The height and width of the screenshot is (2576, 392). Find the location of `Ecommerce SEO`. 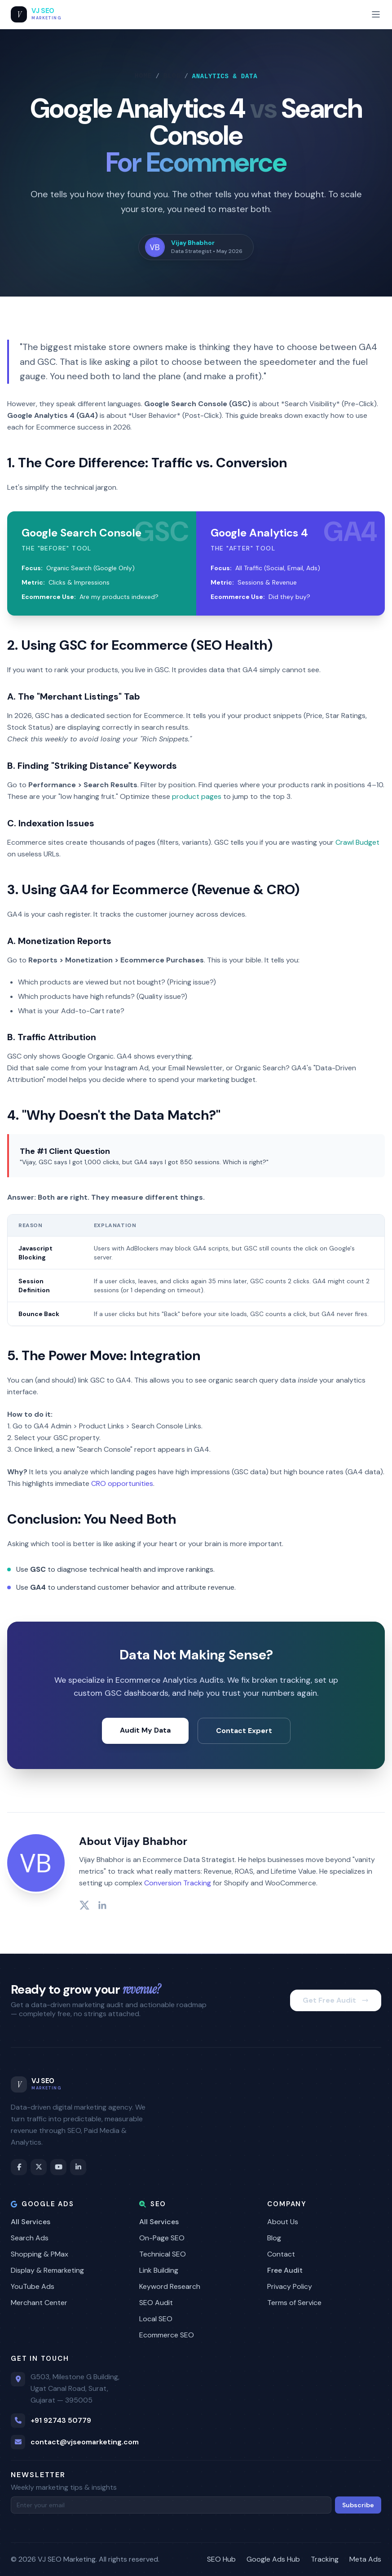

Ecommerce SEO is located at coordinates (166, 2335).